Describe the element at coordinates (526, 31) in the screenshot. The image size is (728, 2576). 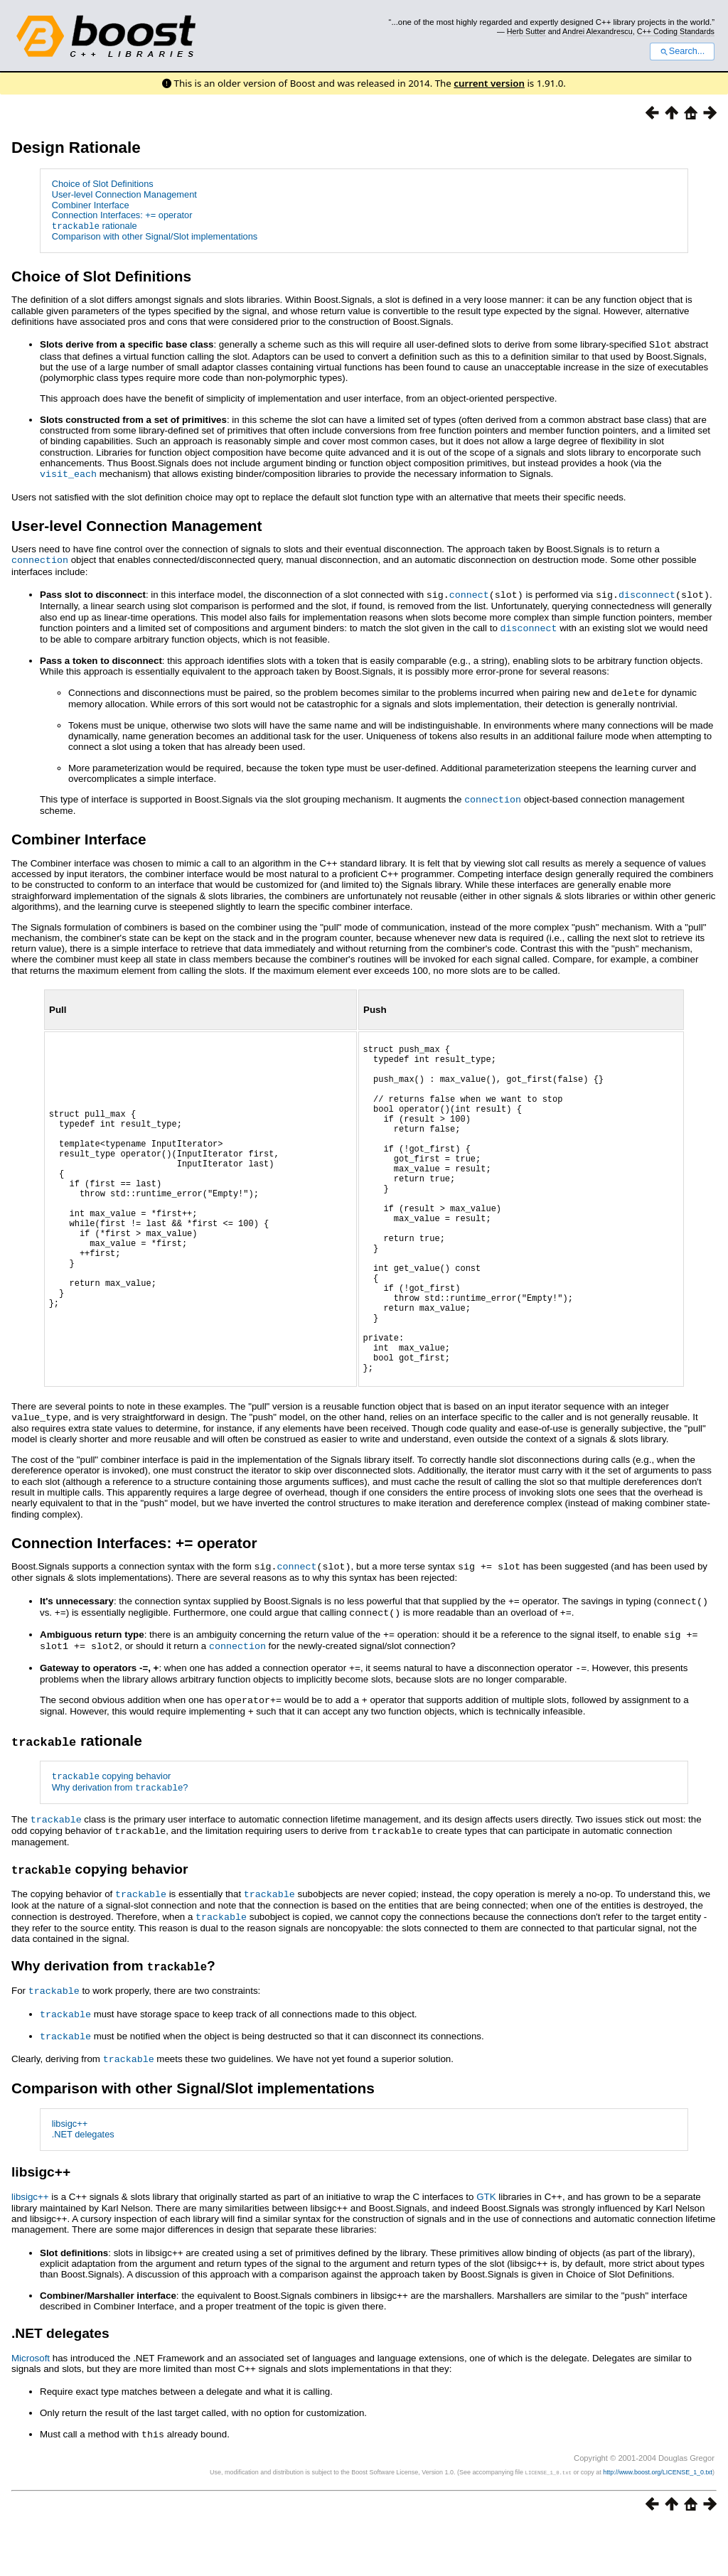
I see `Herb Sutter` at that location.